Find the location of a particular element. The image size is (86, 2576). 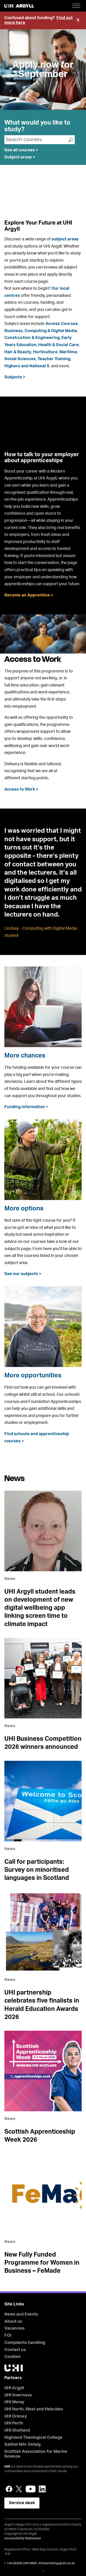

UHI Perth is located at coordinates (13, 2423).